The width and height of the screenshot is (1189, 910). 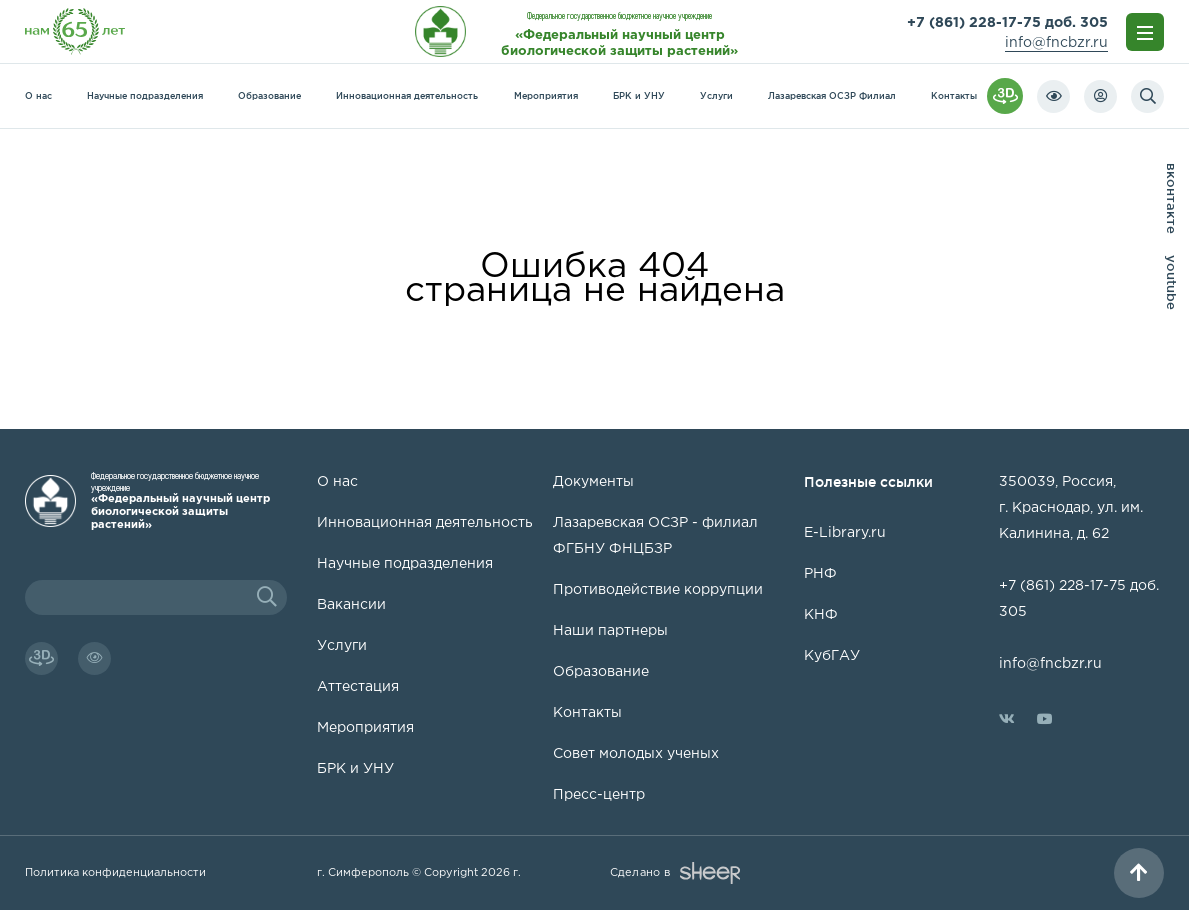 I want to click on Аттестация, so click(x=358, y=687).